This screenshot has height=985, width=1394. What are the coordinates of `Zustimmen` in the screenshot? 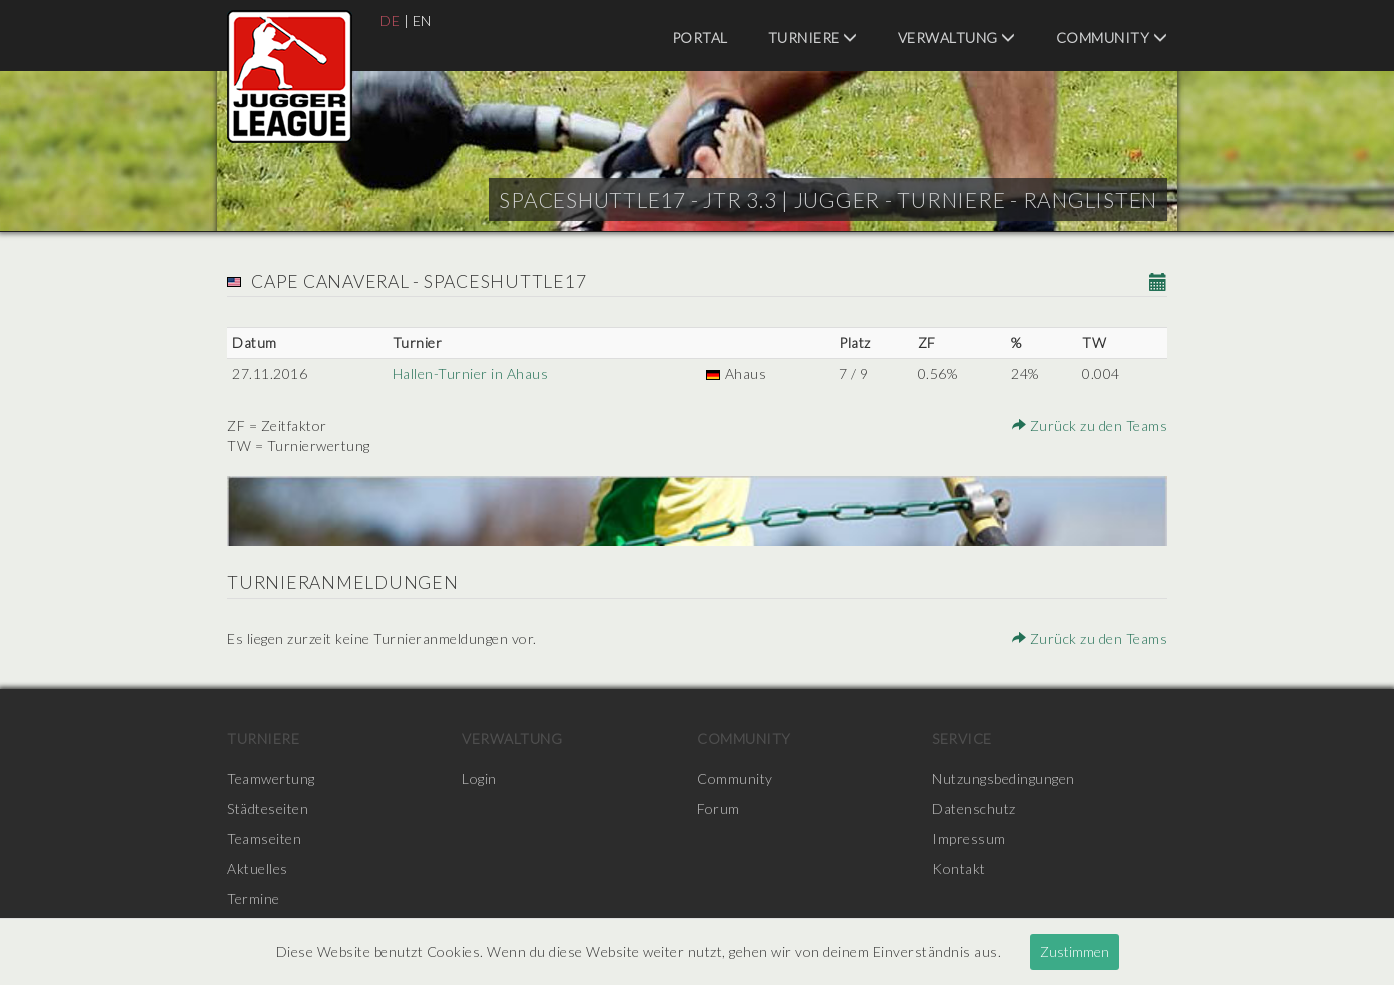 It's located at (1074, 951).